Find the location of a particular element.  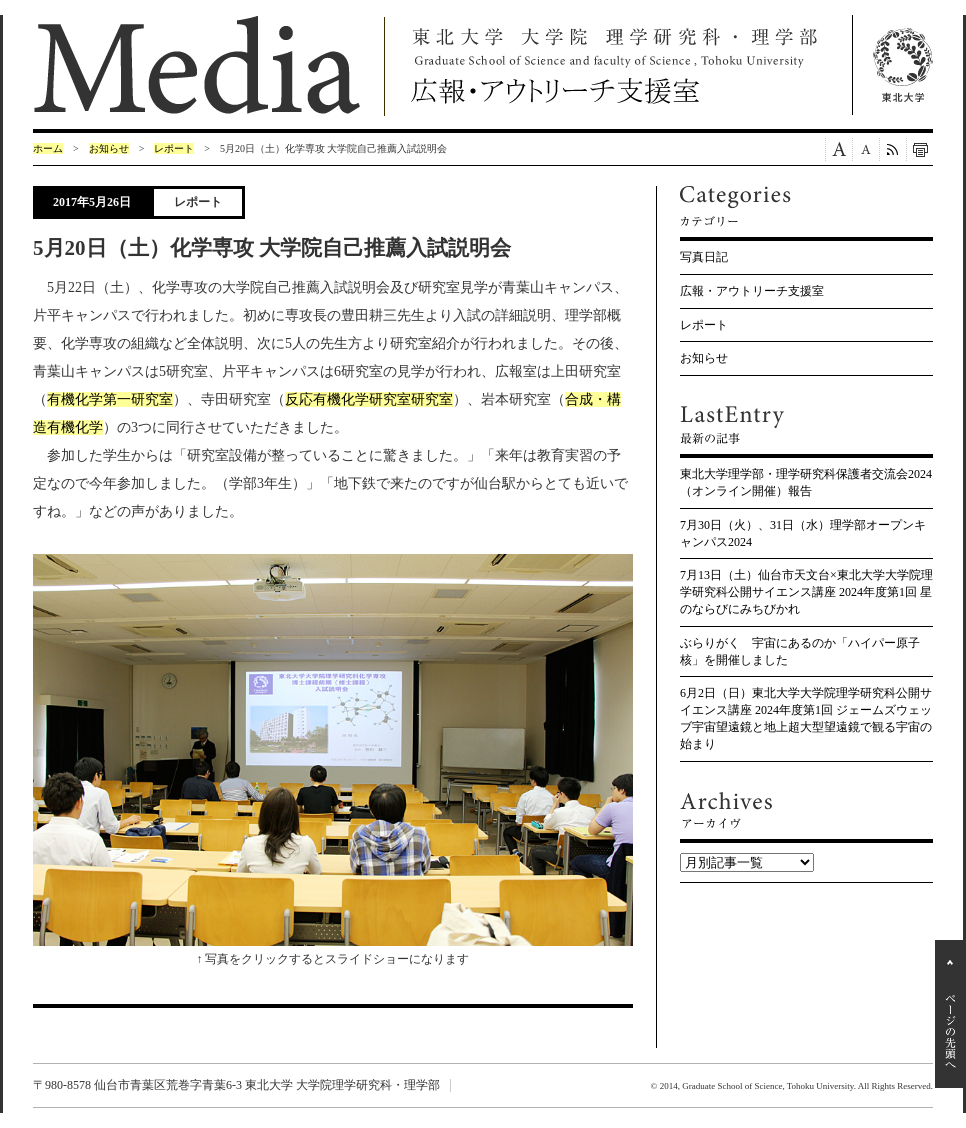

7月13日（土）仙台市天文台×東北大学大学院理学研究科公開サイエンス講座 2024年度第1回 星のならびにみちびかれ is located at coordinates (806, 592).